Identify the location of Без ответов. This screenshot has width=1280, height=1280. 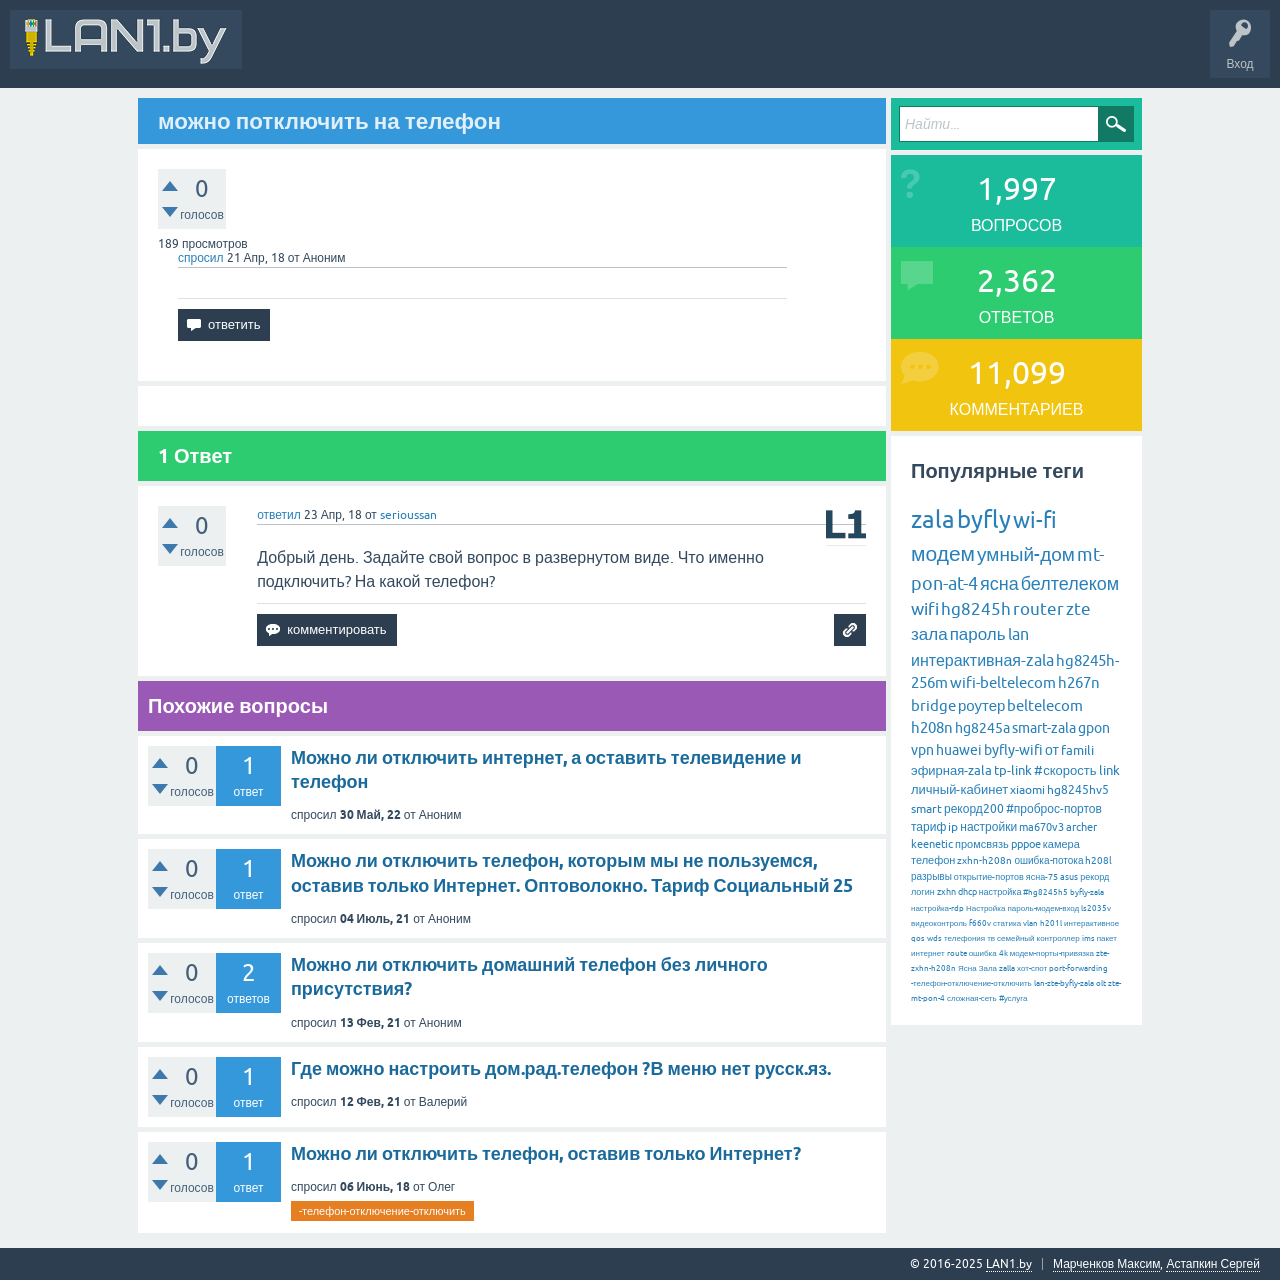
(602, 54).